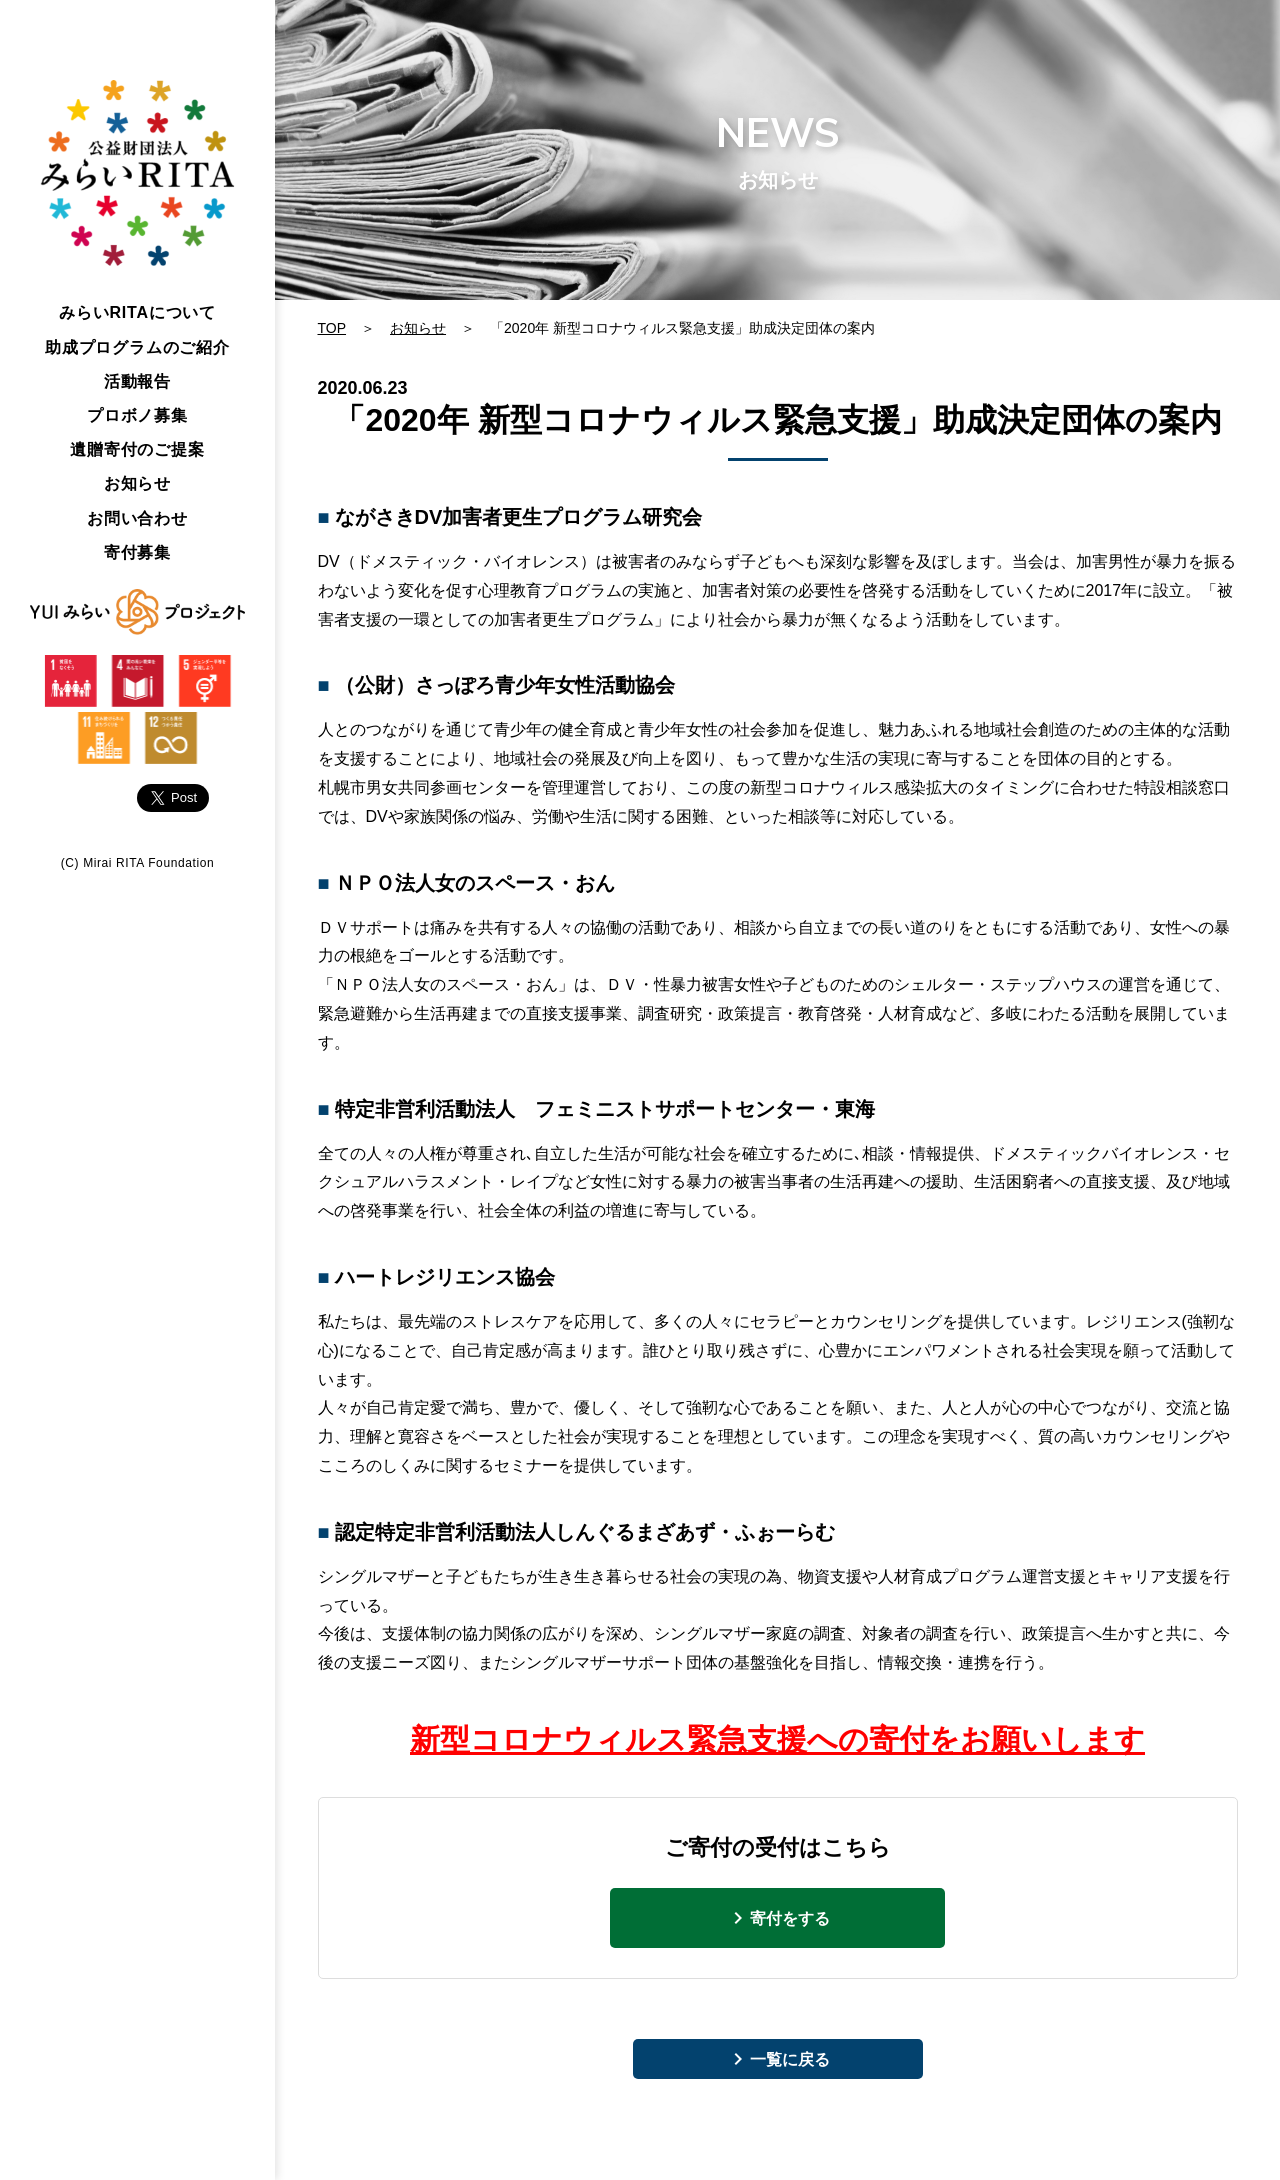  I want to click on プロボノ募集, so click(137, 415).